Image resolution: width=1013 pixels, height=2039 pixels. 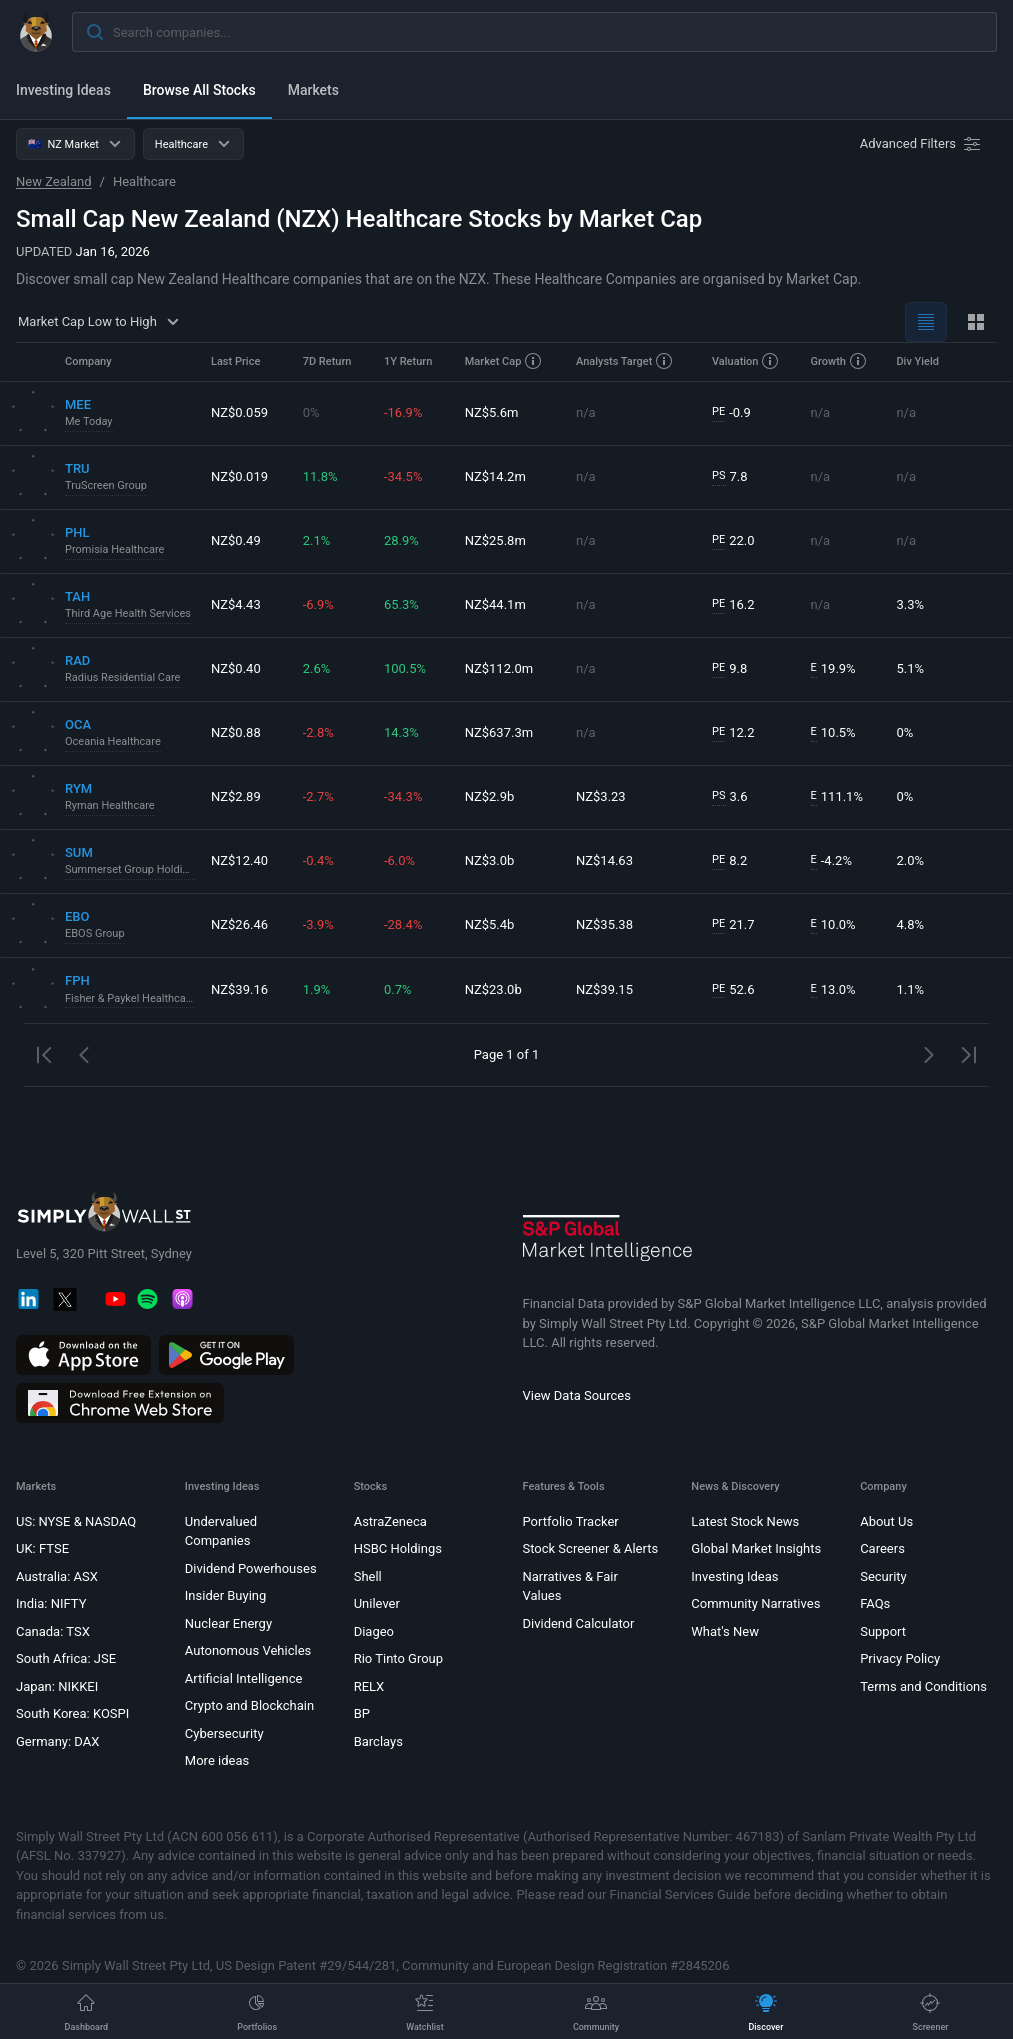 I want to click on NZ$39.16, so click(x=239, y=989).